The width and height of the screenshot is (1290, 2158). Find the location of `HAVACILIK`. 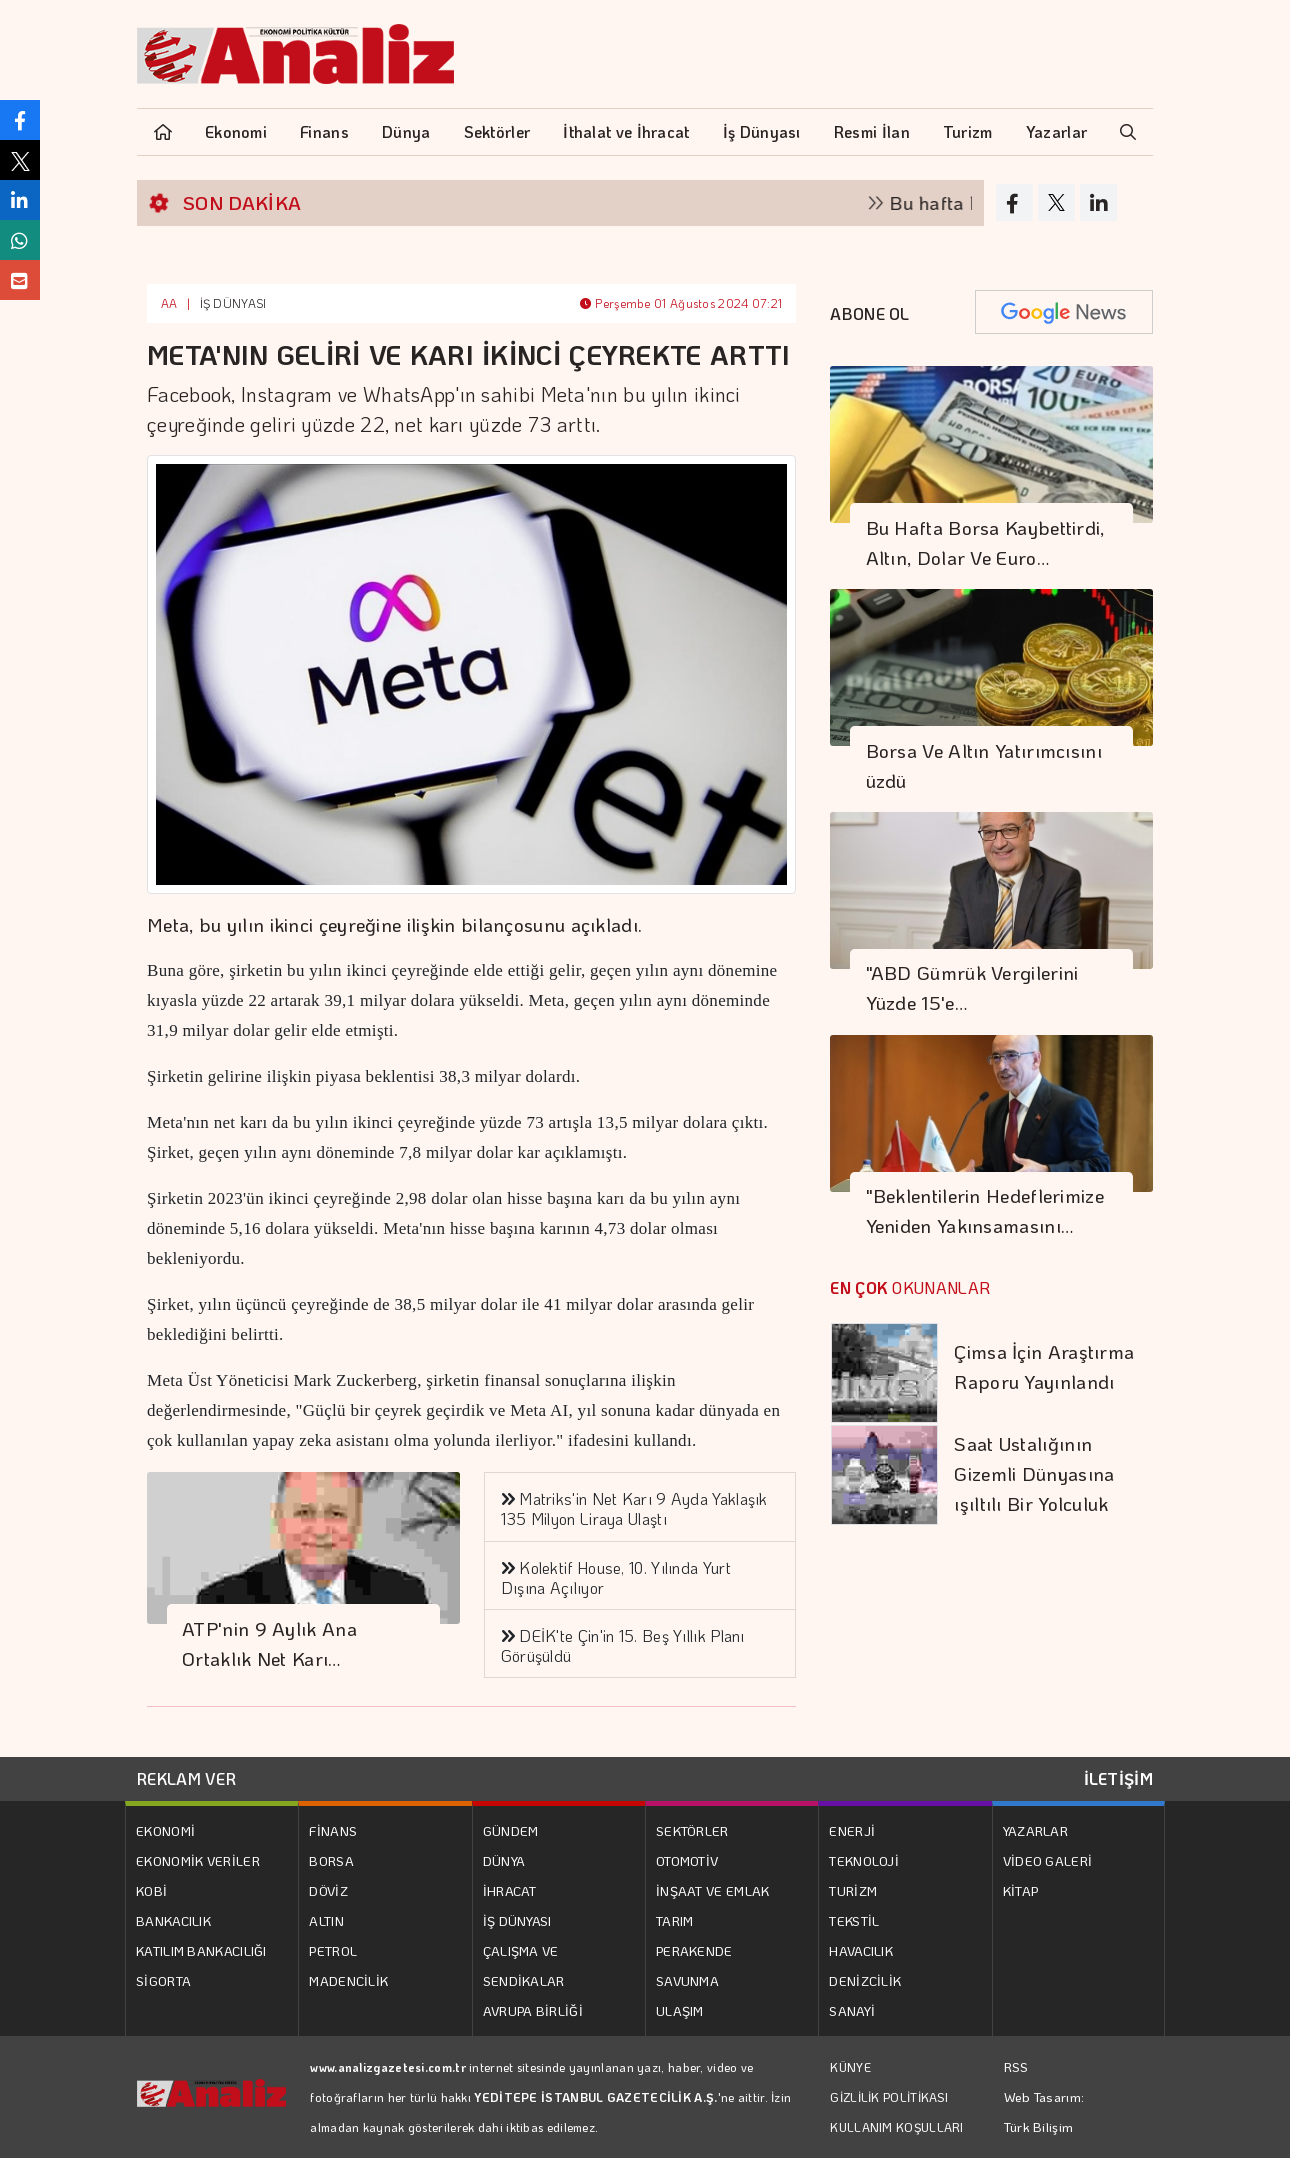

HAVACILIK is located at coordinates (861, 1950).